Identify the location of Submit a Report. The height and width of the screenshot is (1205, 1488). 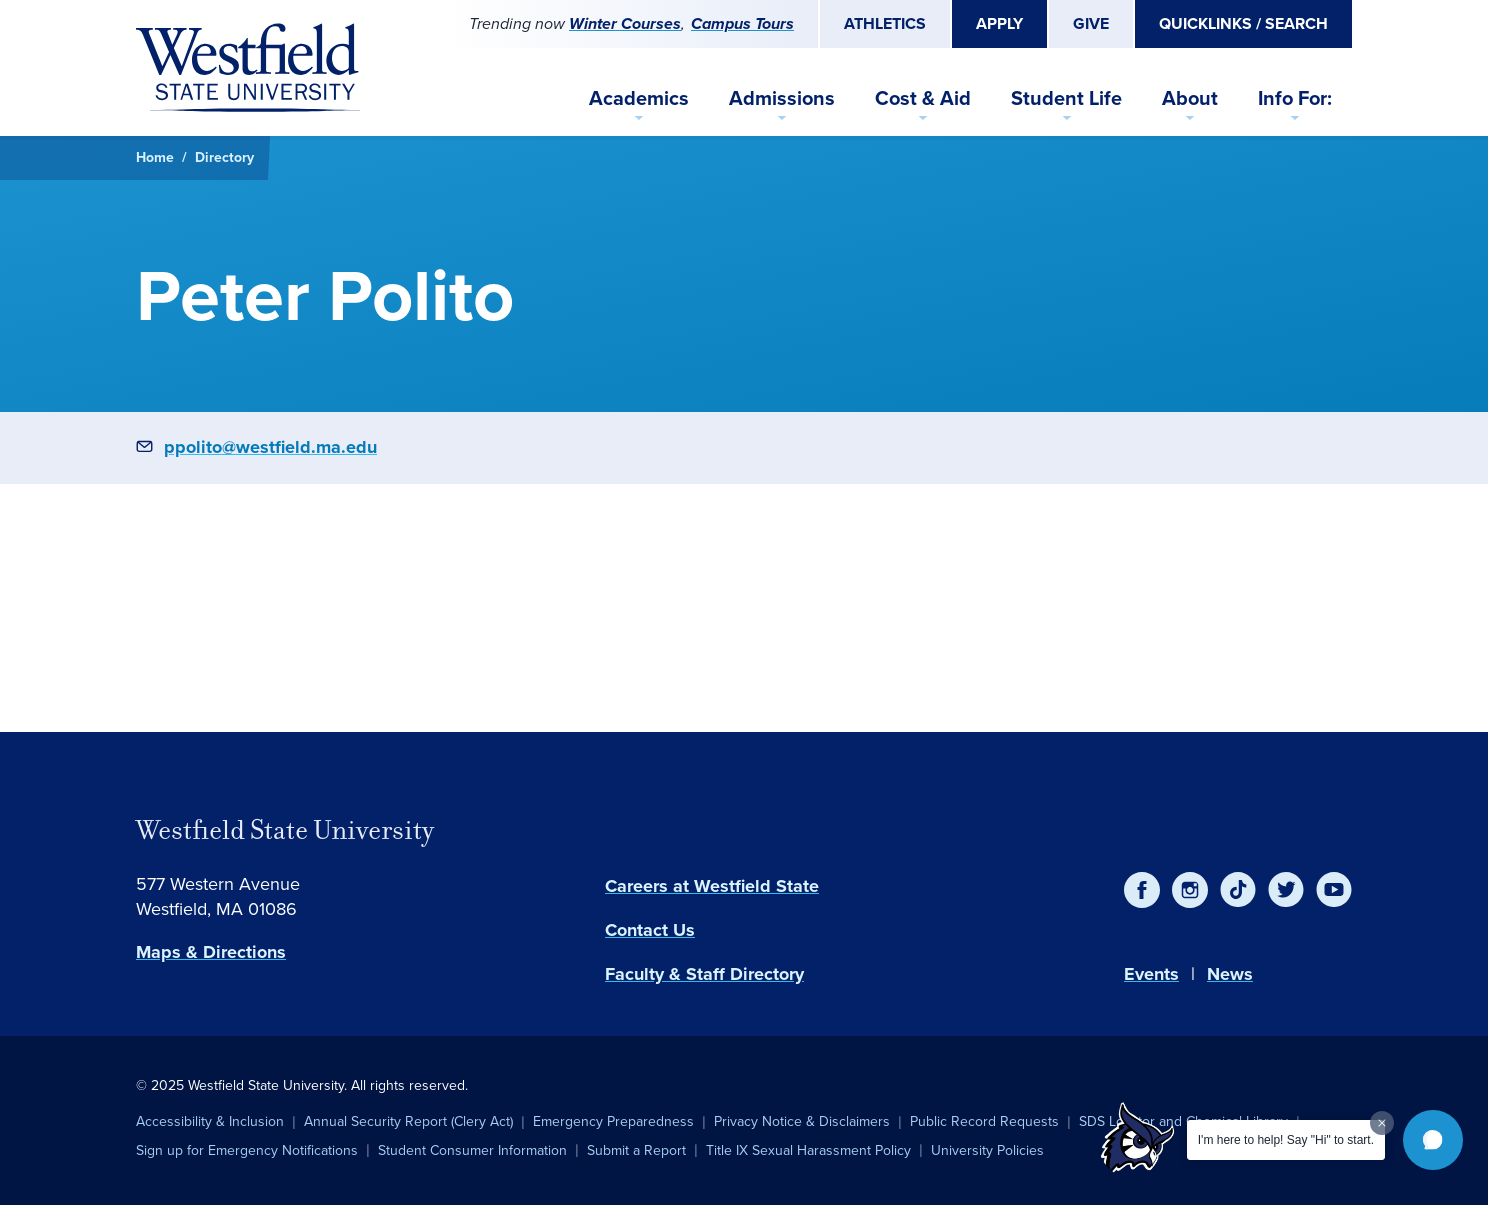
(636, 1150).